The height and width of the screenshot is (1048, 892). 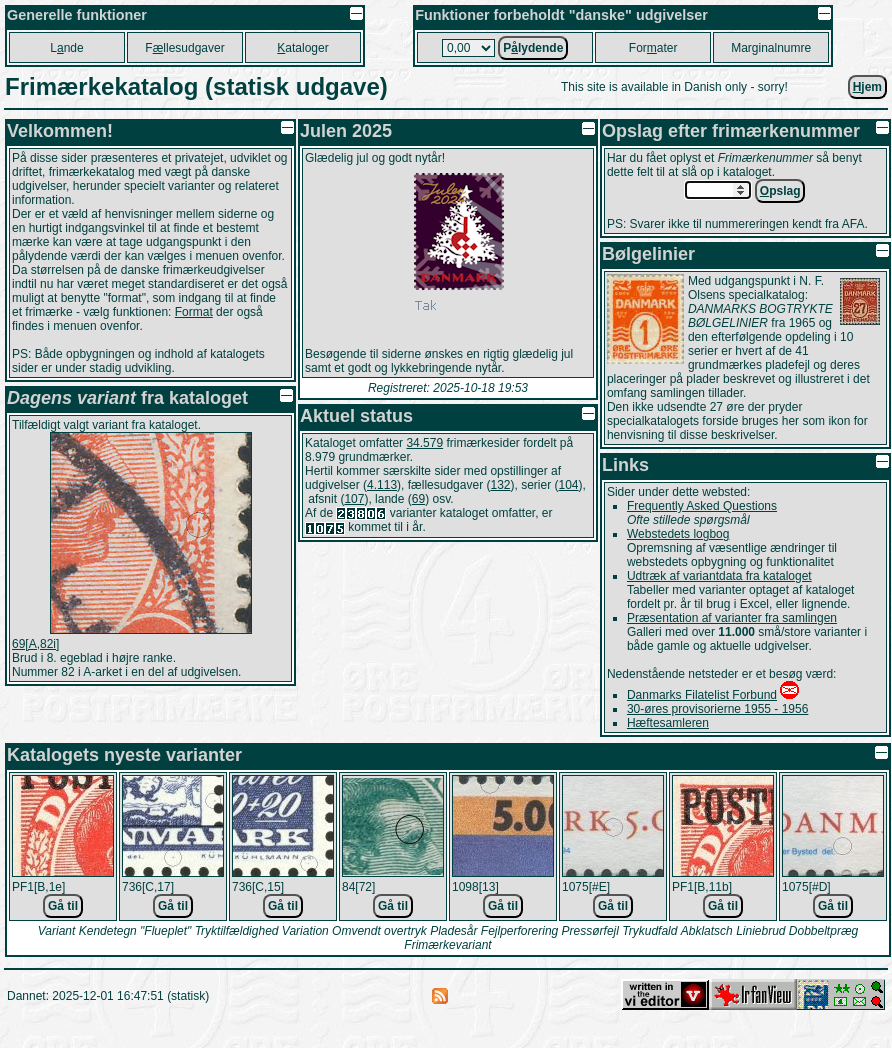 What do you see at coordinates (418, 499) in the screenshot?
I see `69` at bounding box center [418, 499].